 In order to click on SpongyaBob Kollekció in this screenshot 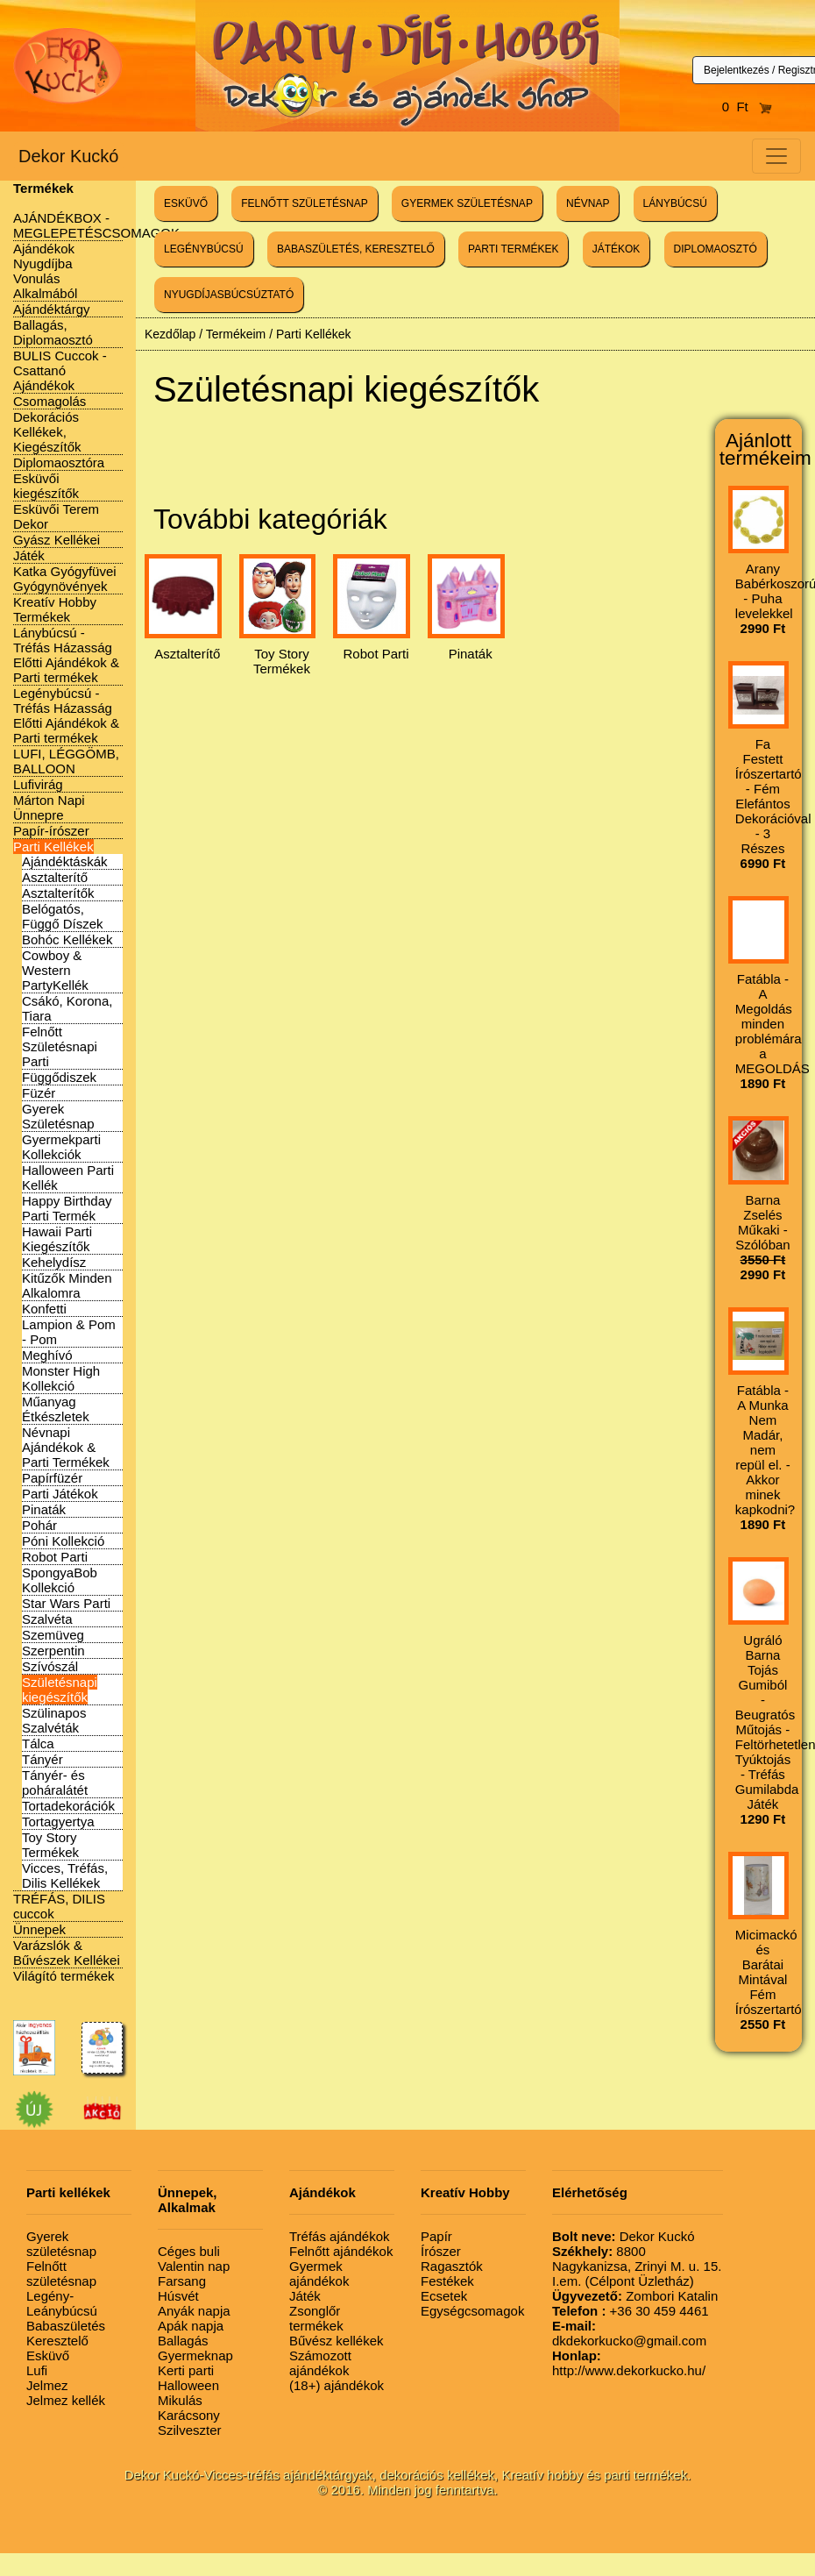, I will do `click(59, 1580)`.